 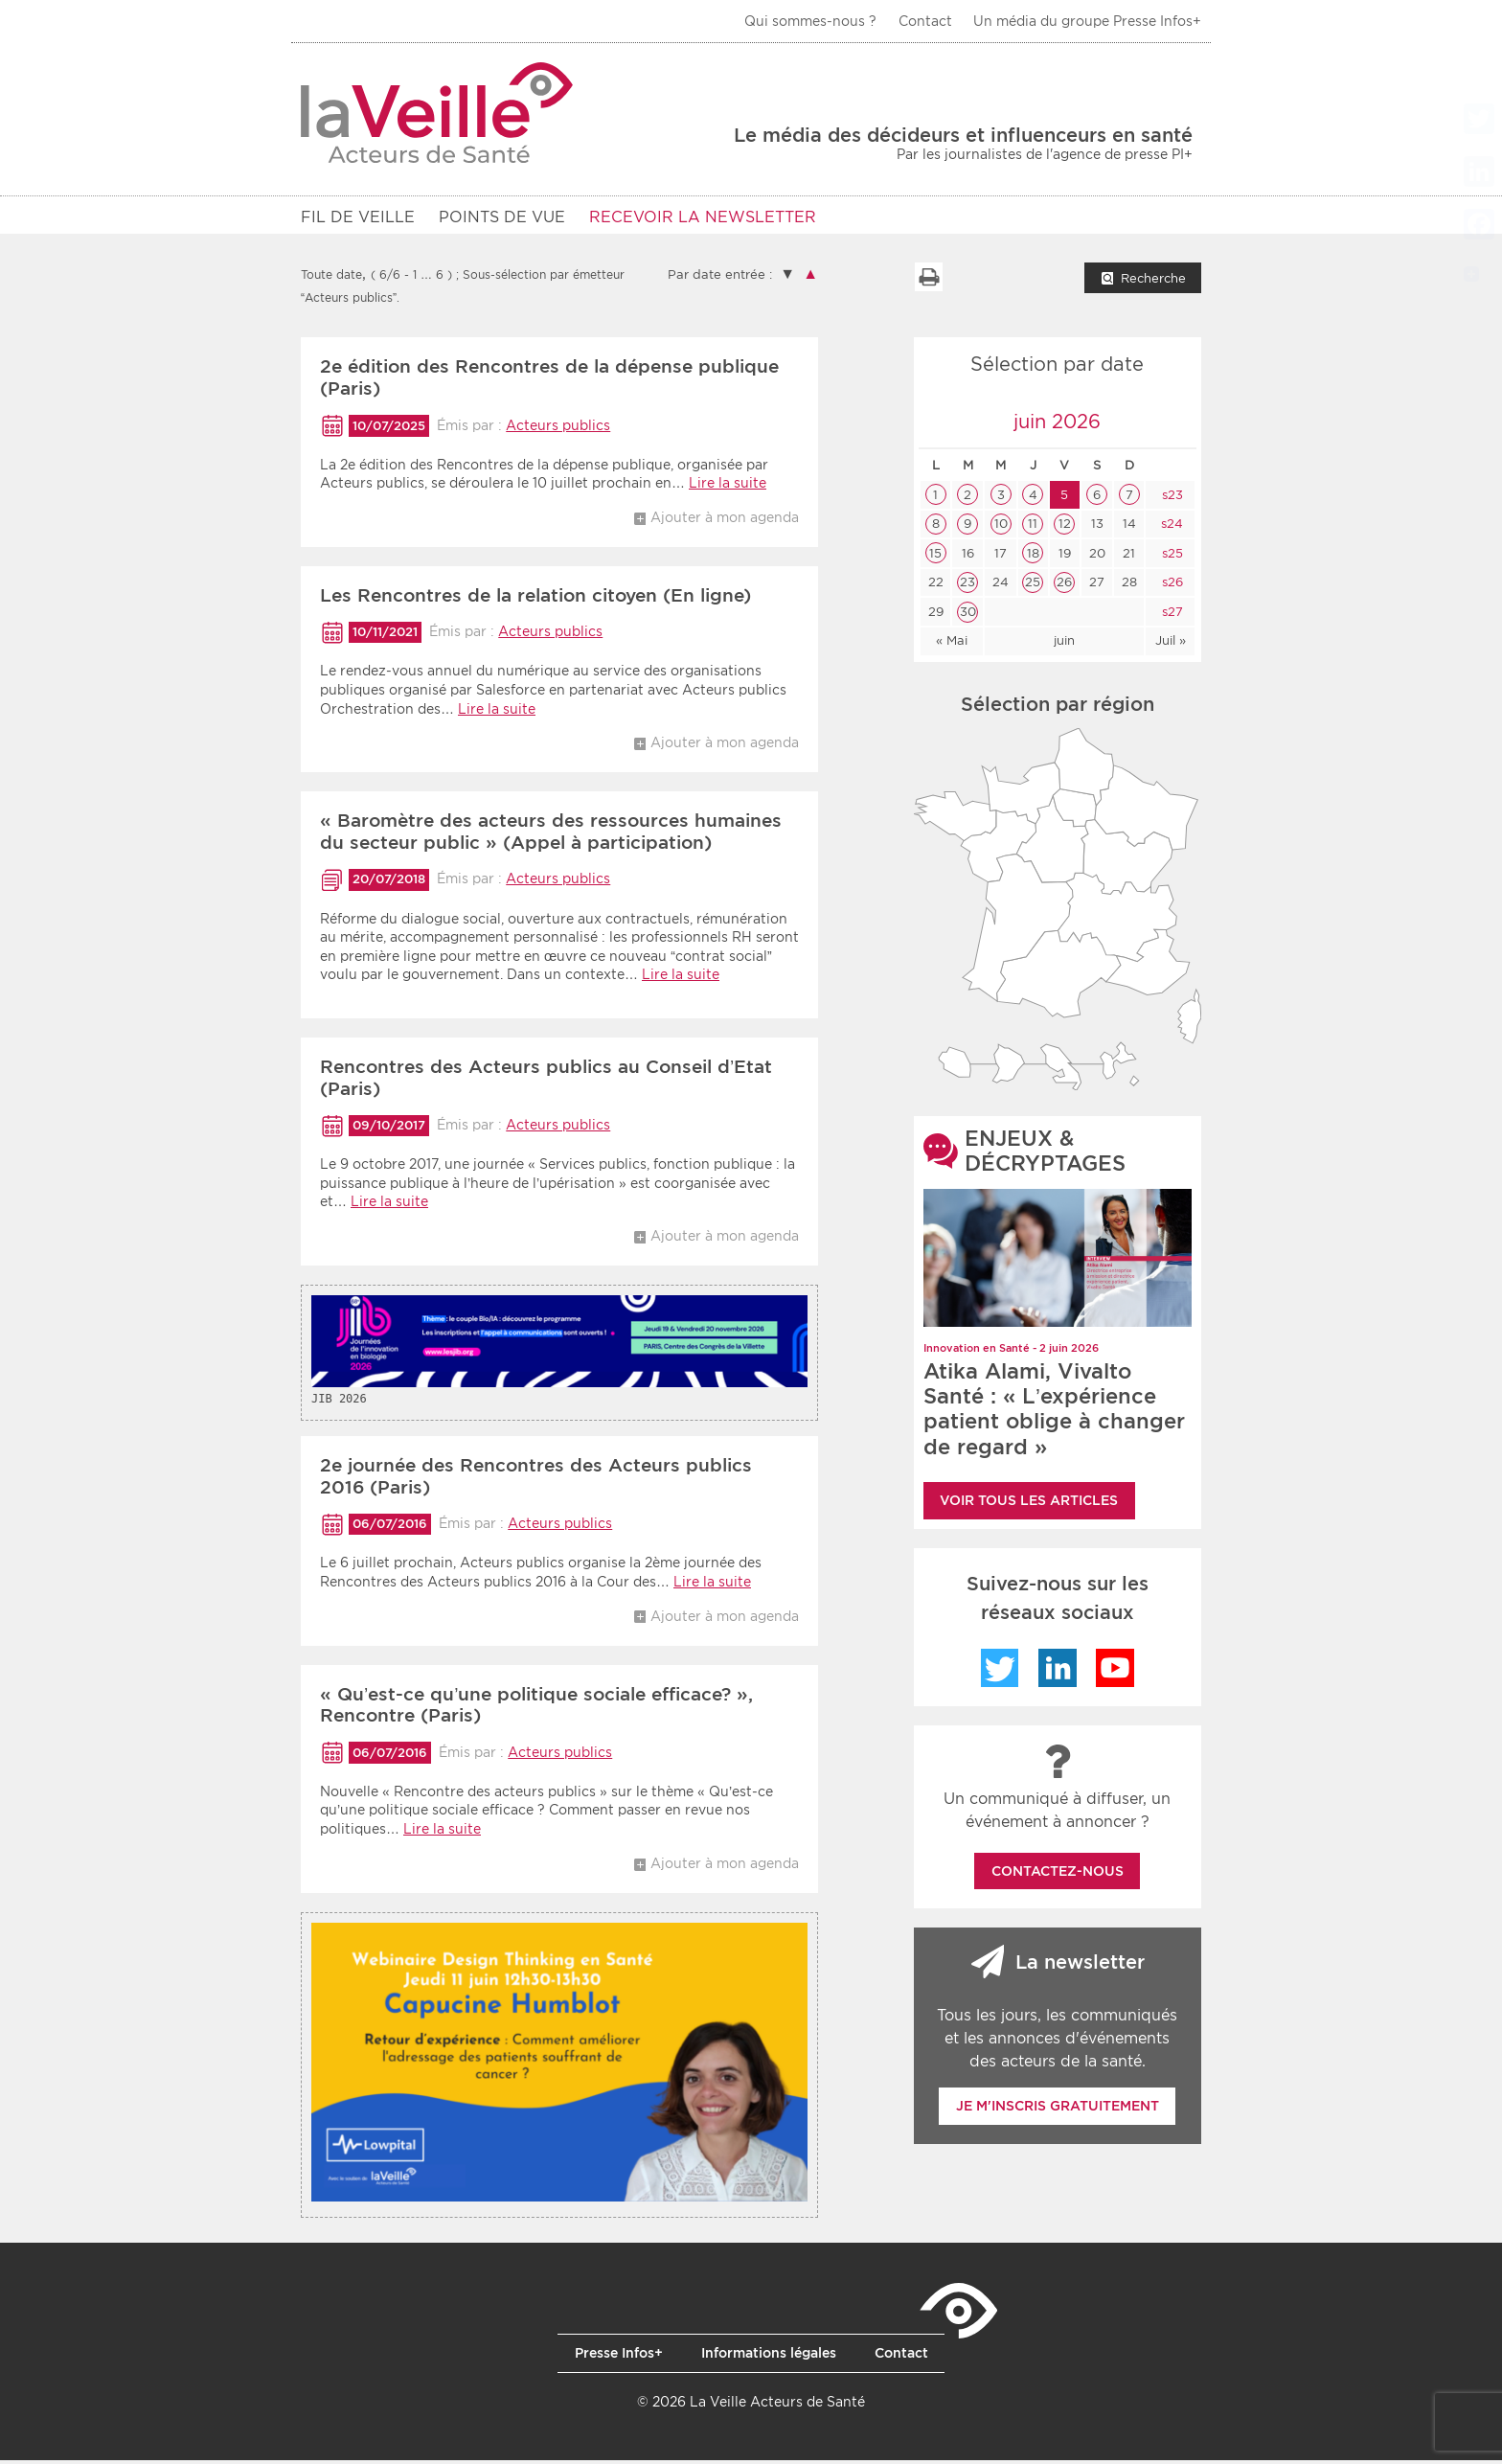 What do you see at coordinates (1170, 615) in the screenshot?
I see `s27` at bounding box center [1170, 615].